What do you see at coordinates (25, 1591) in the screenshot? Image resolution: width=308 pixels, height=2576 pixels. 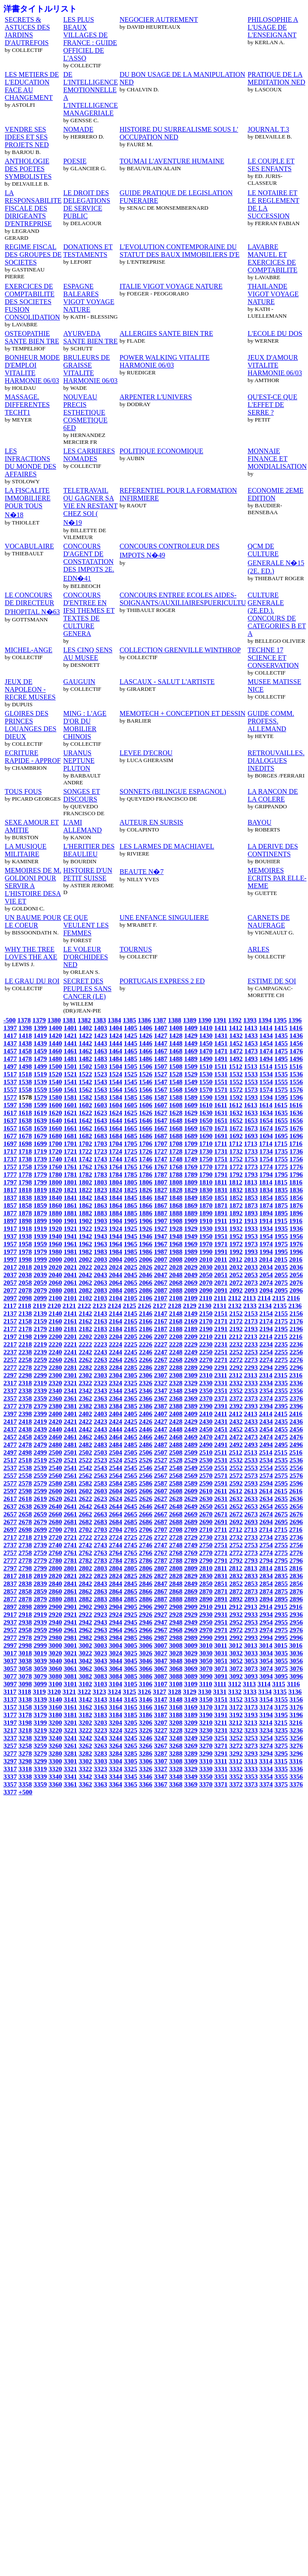 I see `2858` at bounding box center [25, 1591].